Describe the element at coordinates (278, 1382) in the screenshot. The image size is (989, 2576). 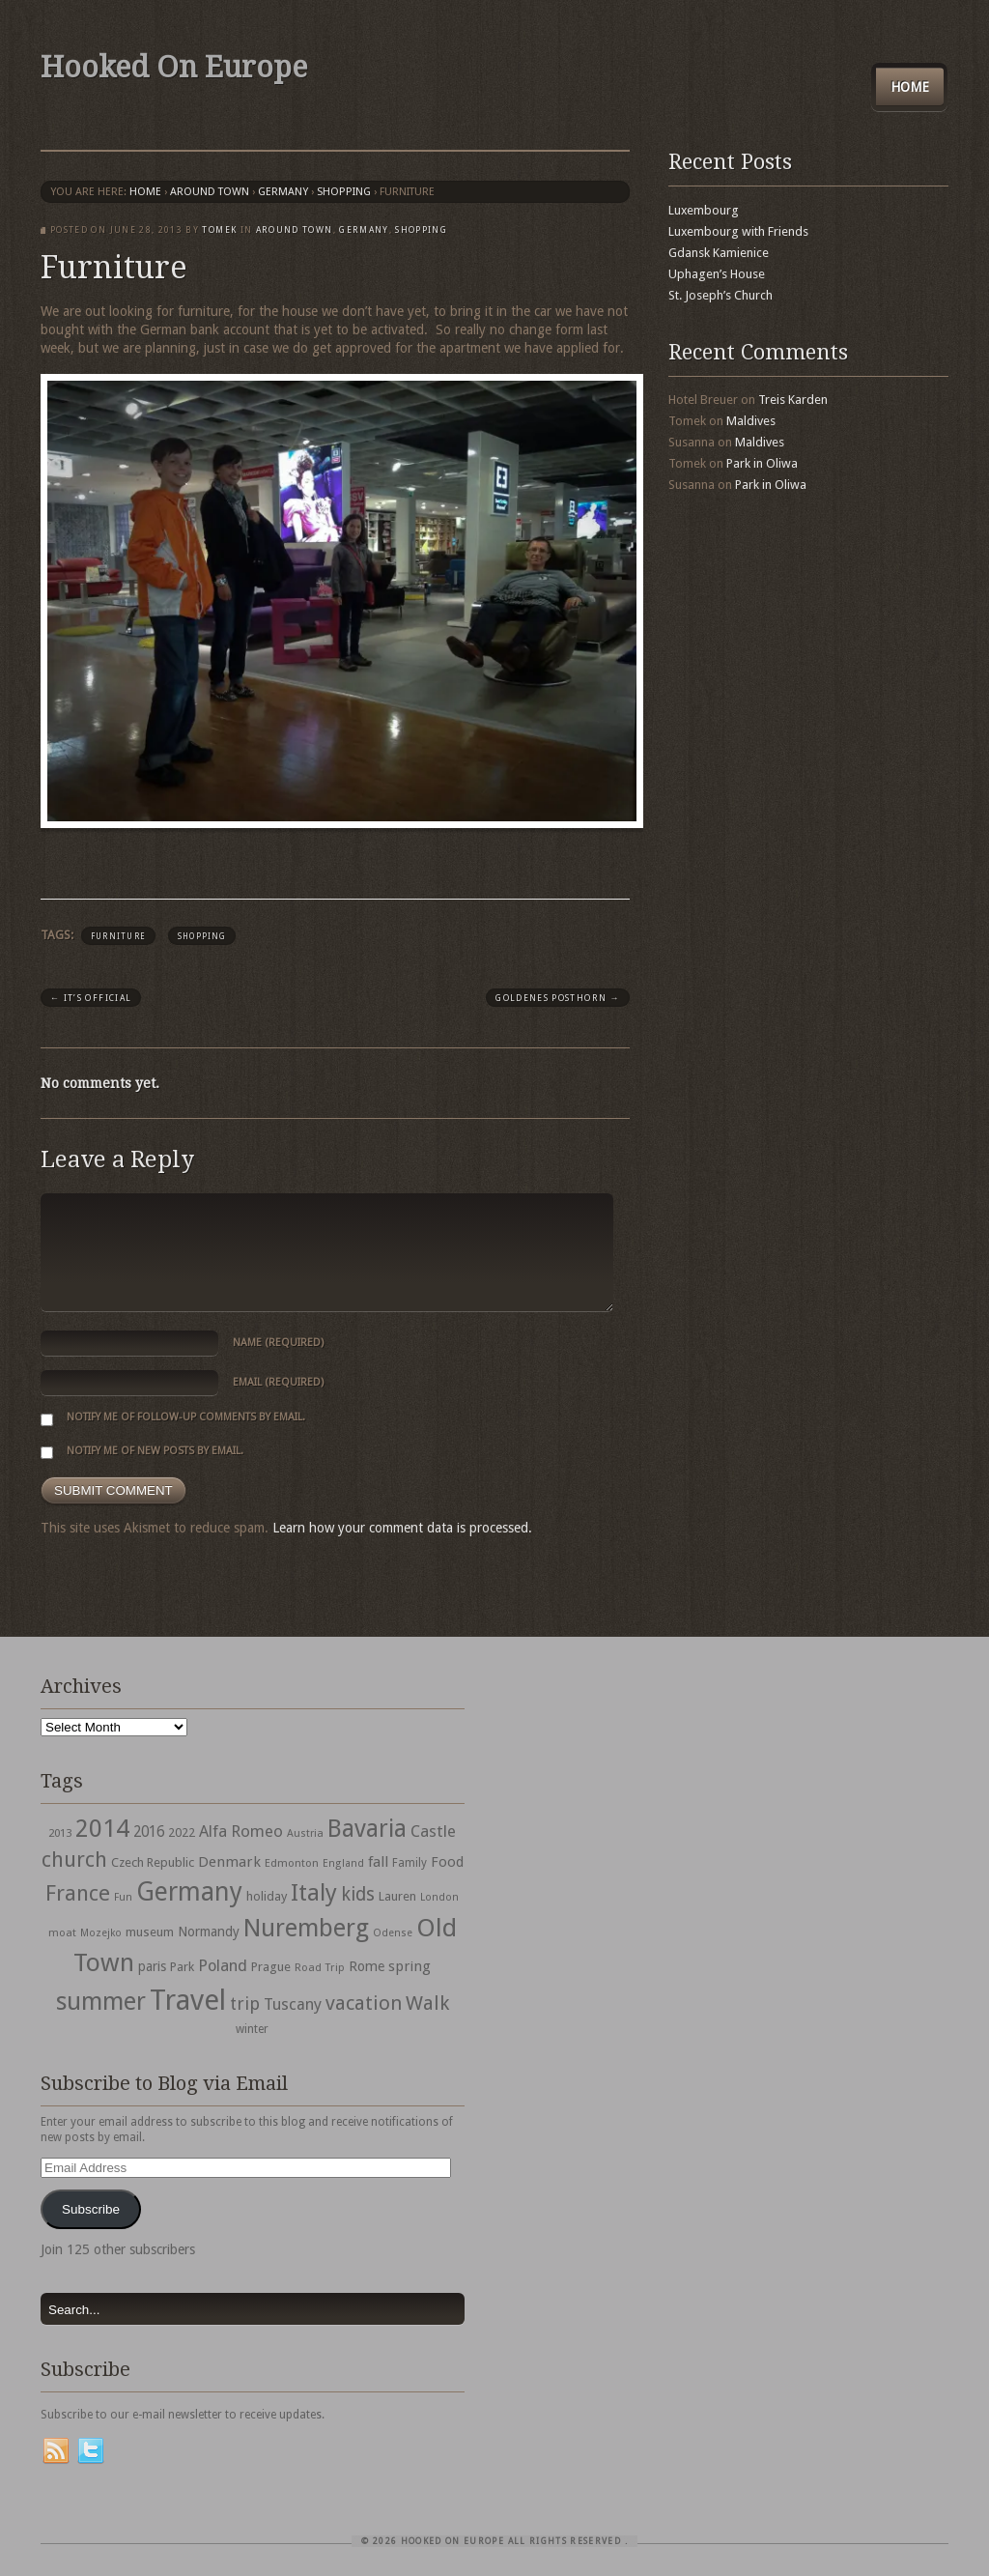
I see `Email` at that location.